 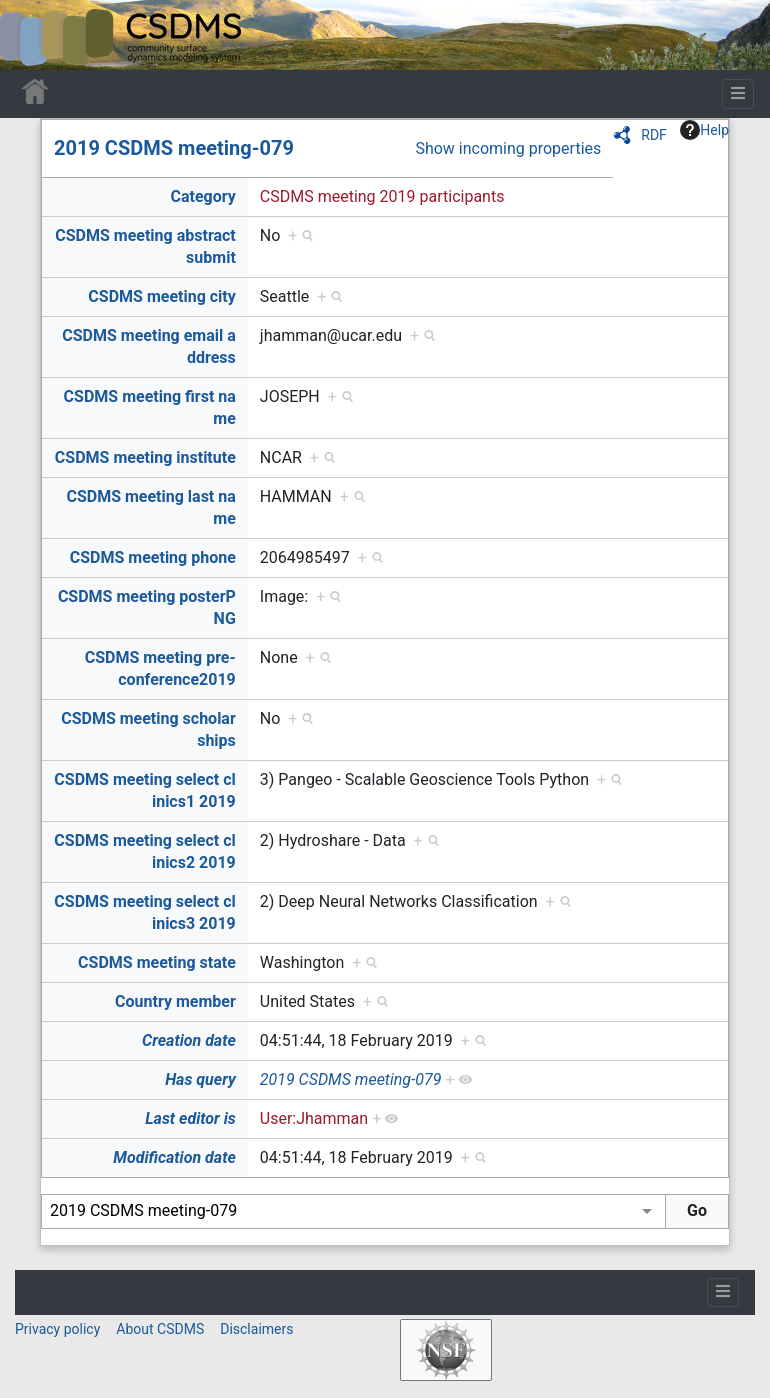 What do you see at coordinates (202, 196) in the screenshot?
I see `Category` at bounding box center [202, 196].